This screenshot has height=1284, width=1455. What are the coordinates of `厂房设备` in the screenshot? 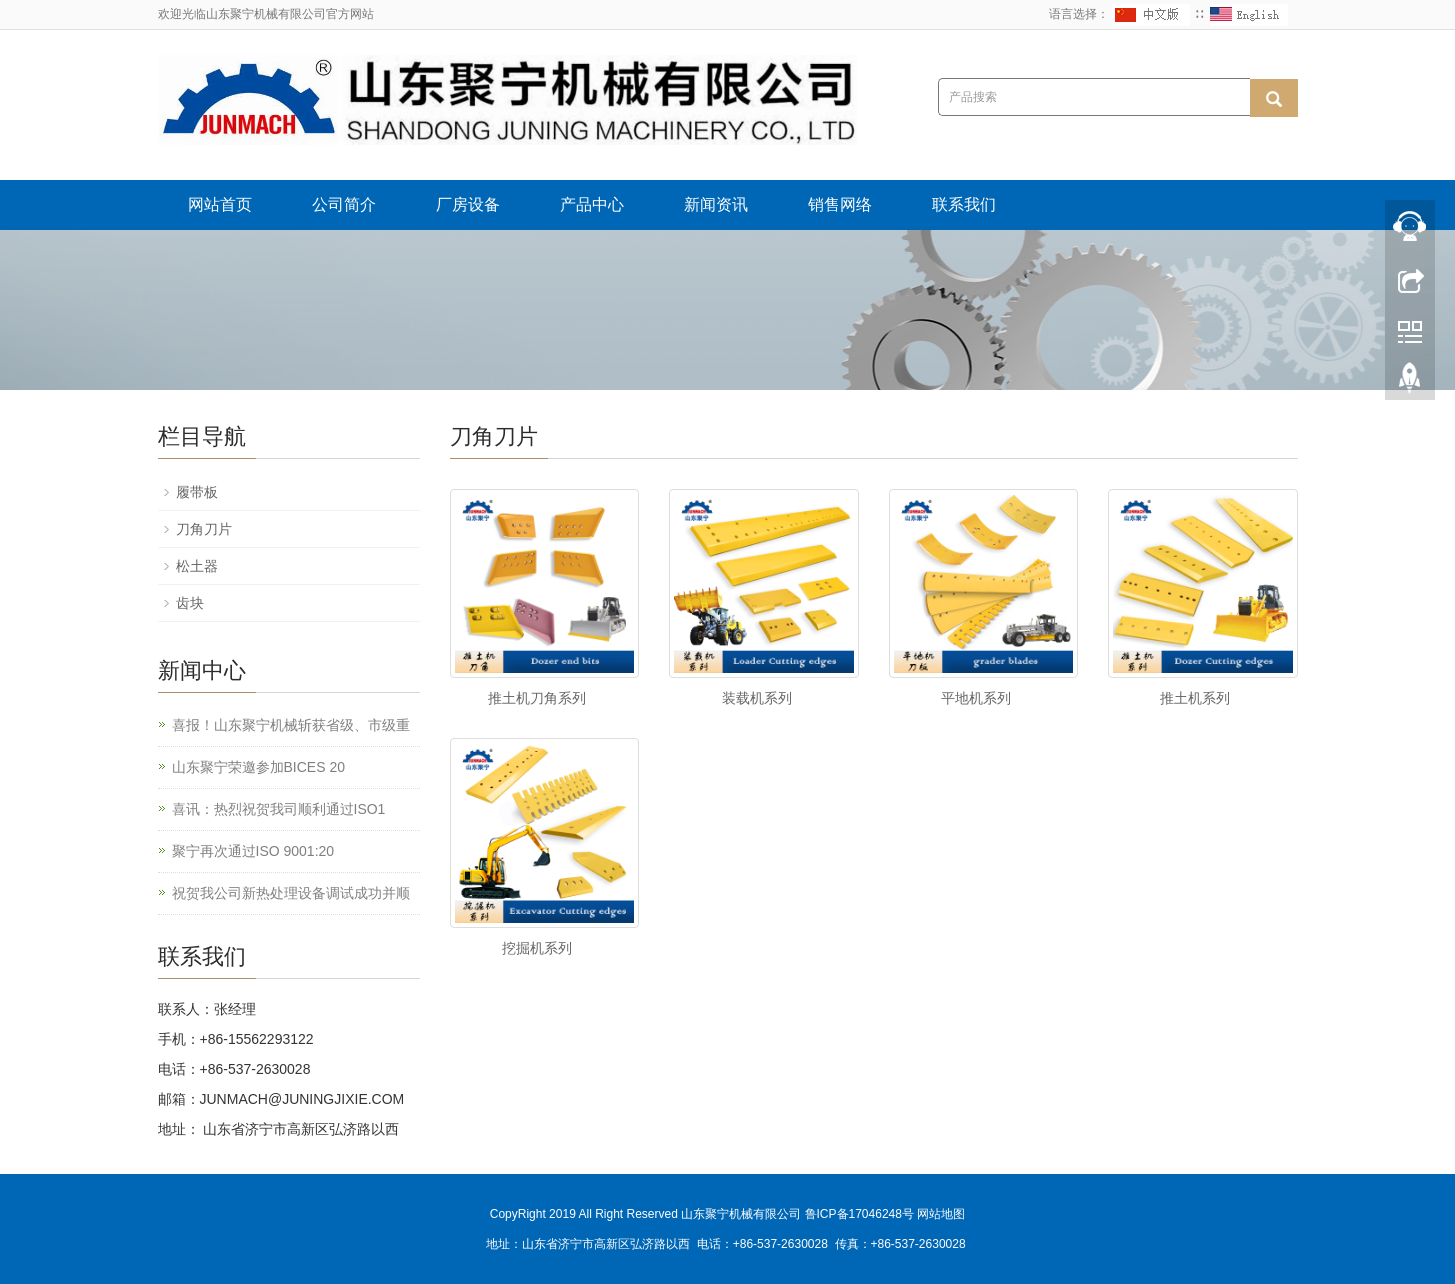 It's located at (468, 204).